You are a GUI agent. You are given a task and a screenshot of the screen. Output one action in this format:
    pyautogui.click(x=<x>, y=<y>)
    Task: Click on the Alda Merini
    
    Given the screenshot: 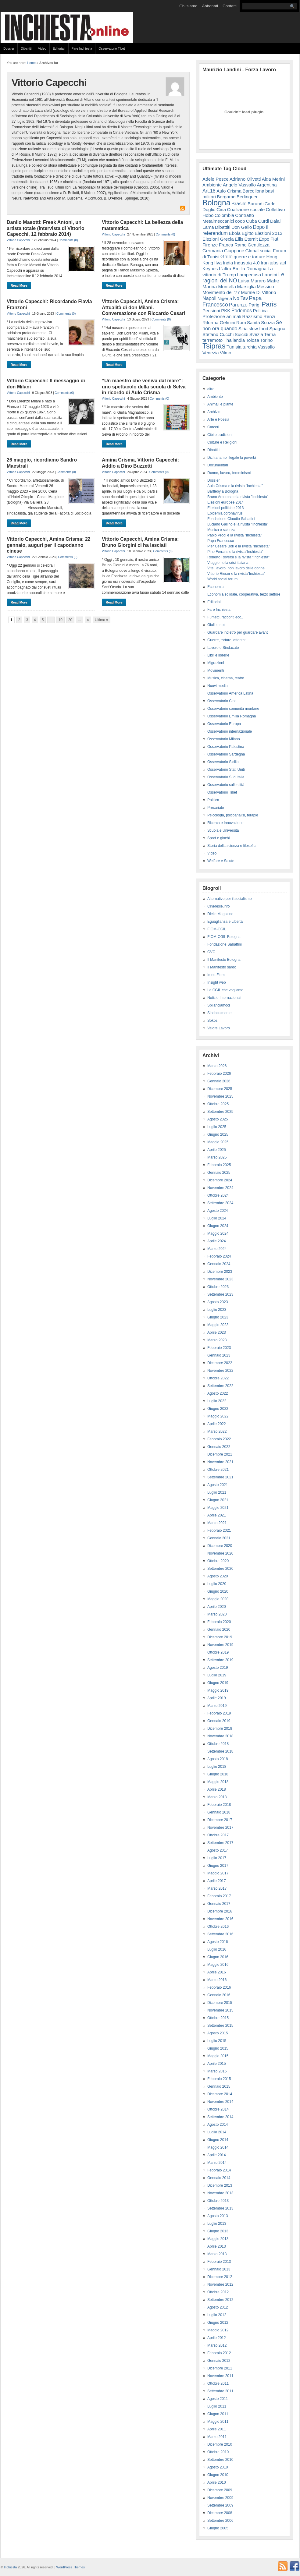 What is the action you would take?
    pyautogui.click(x=273, y=179)
    